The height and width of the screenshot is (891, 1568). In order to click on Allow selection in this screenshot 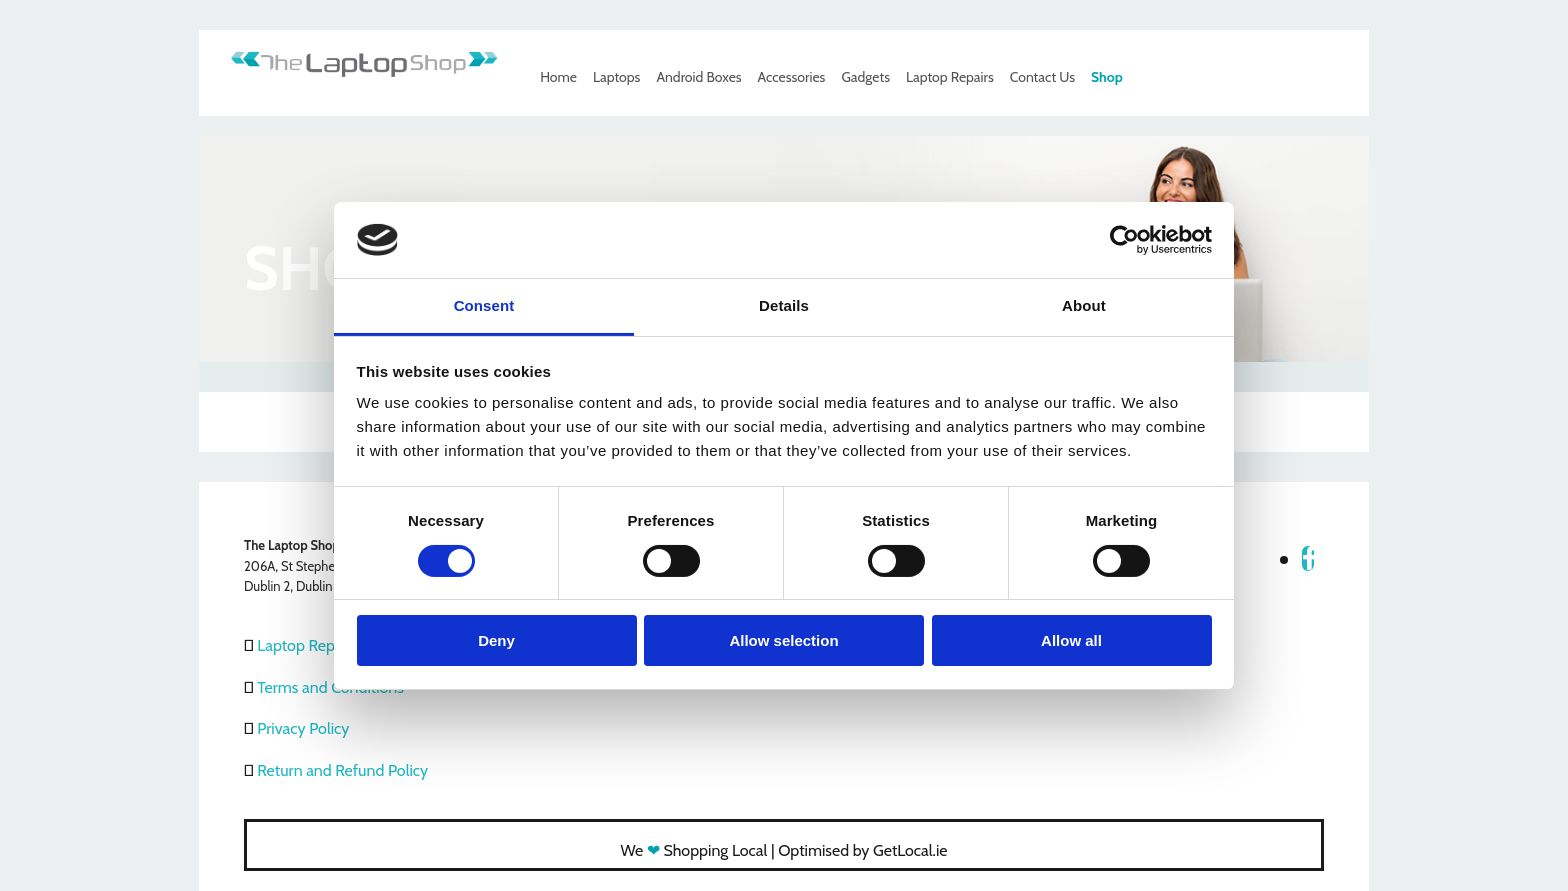, I will do `click(783, 640)`.